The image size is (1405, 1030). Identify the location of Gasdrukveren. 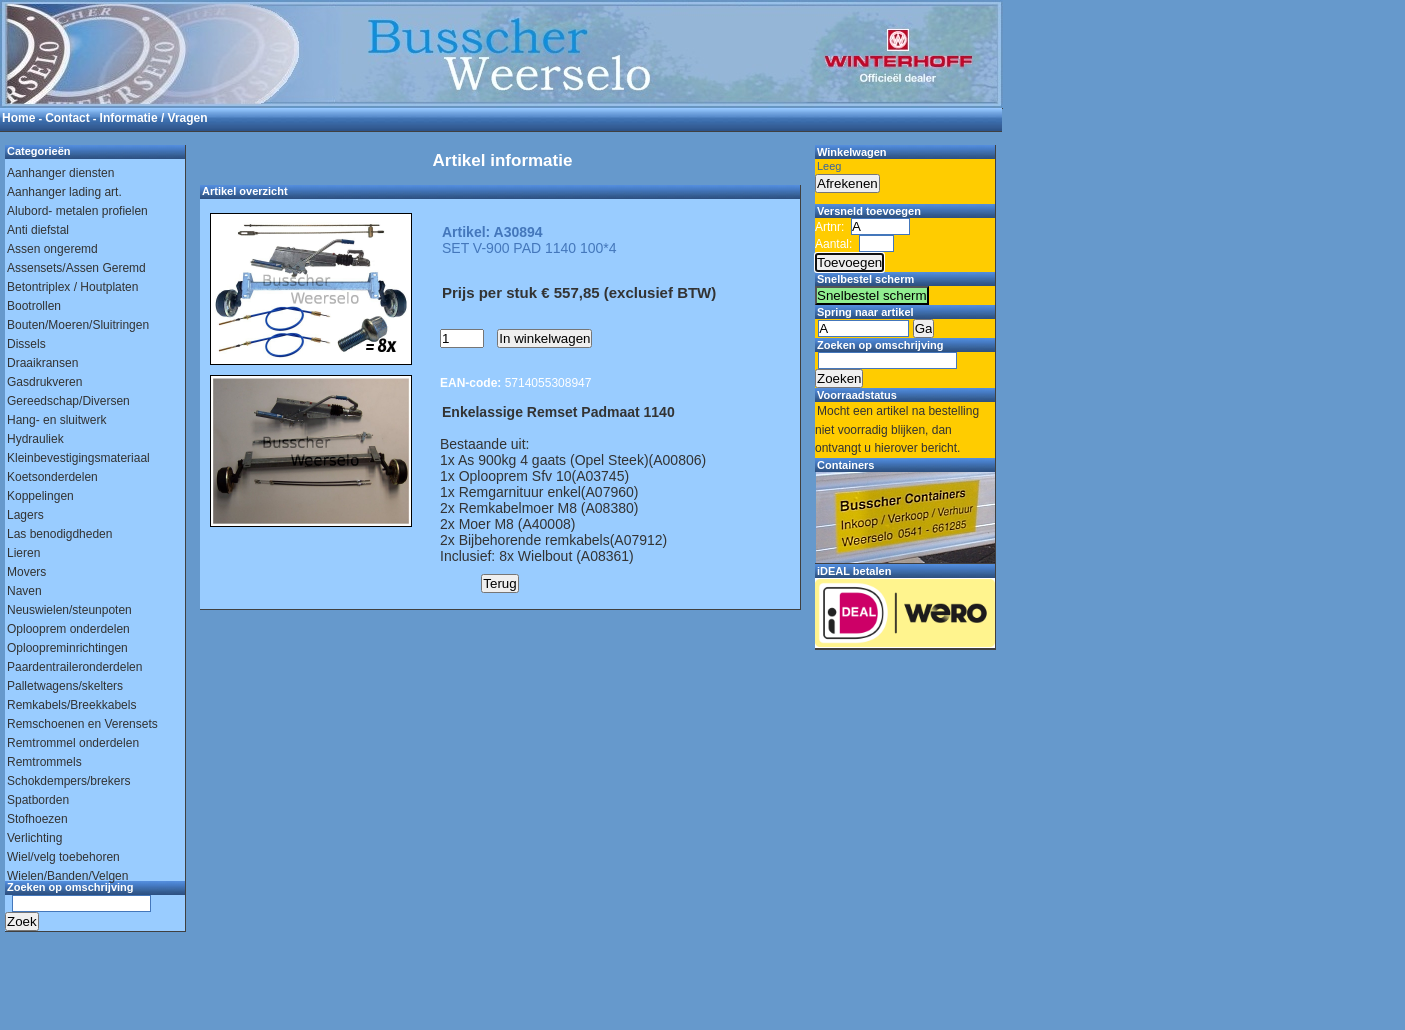
(44, 382).